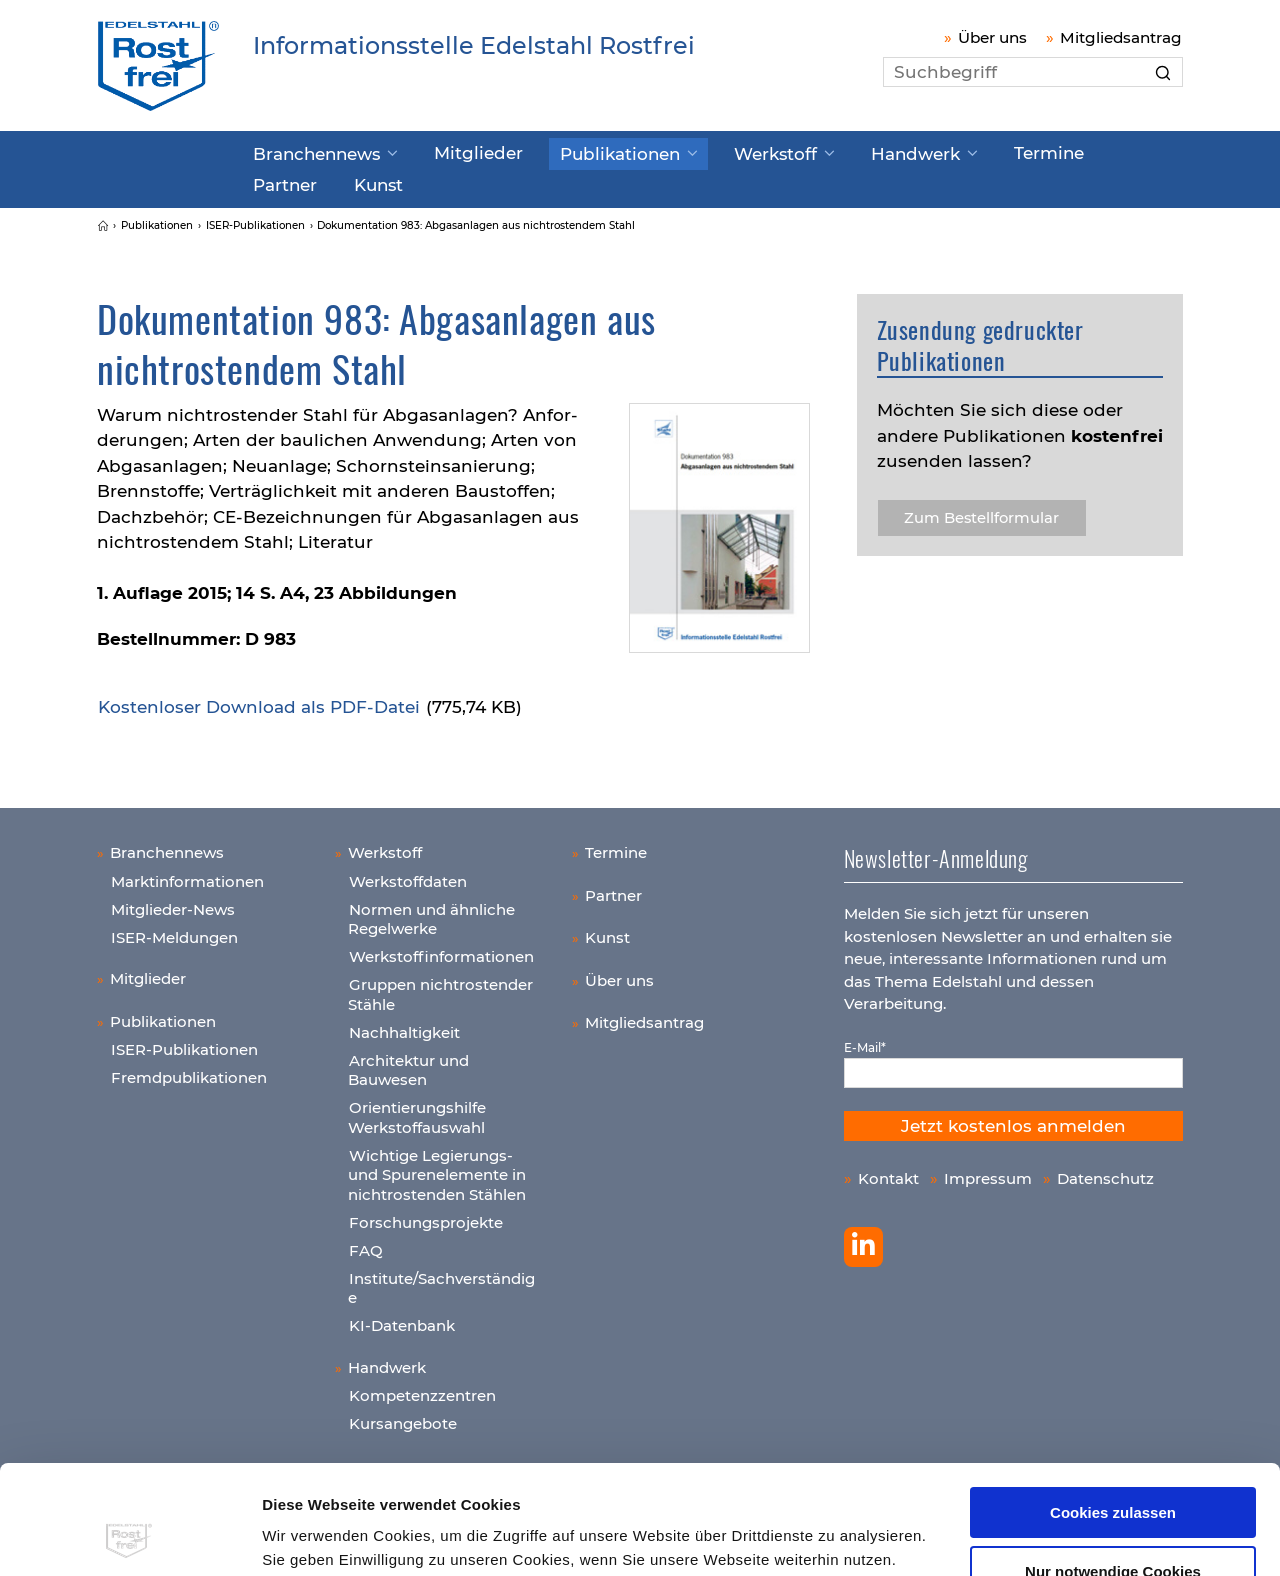 This screenshot has height=1576, width=1280. I want to click on Impressum, so click(814, 1481).